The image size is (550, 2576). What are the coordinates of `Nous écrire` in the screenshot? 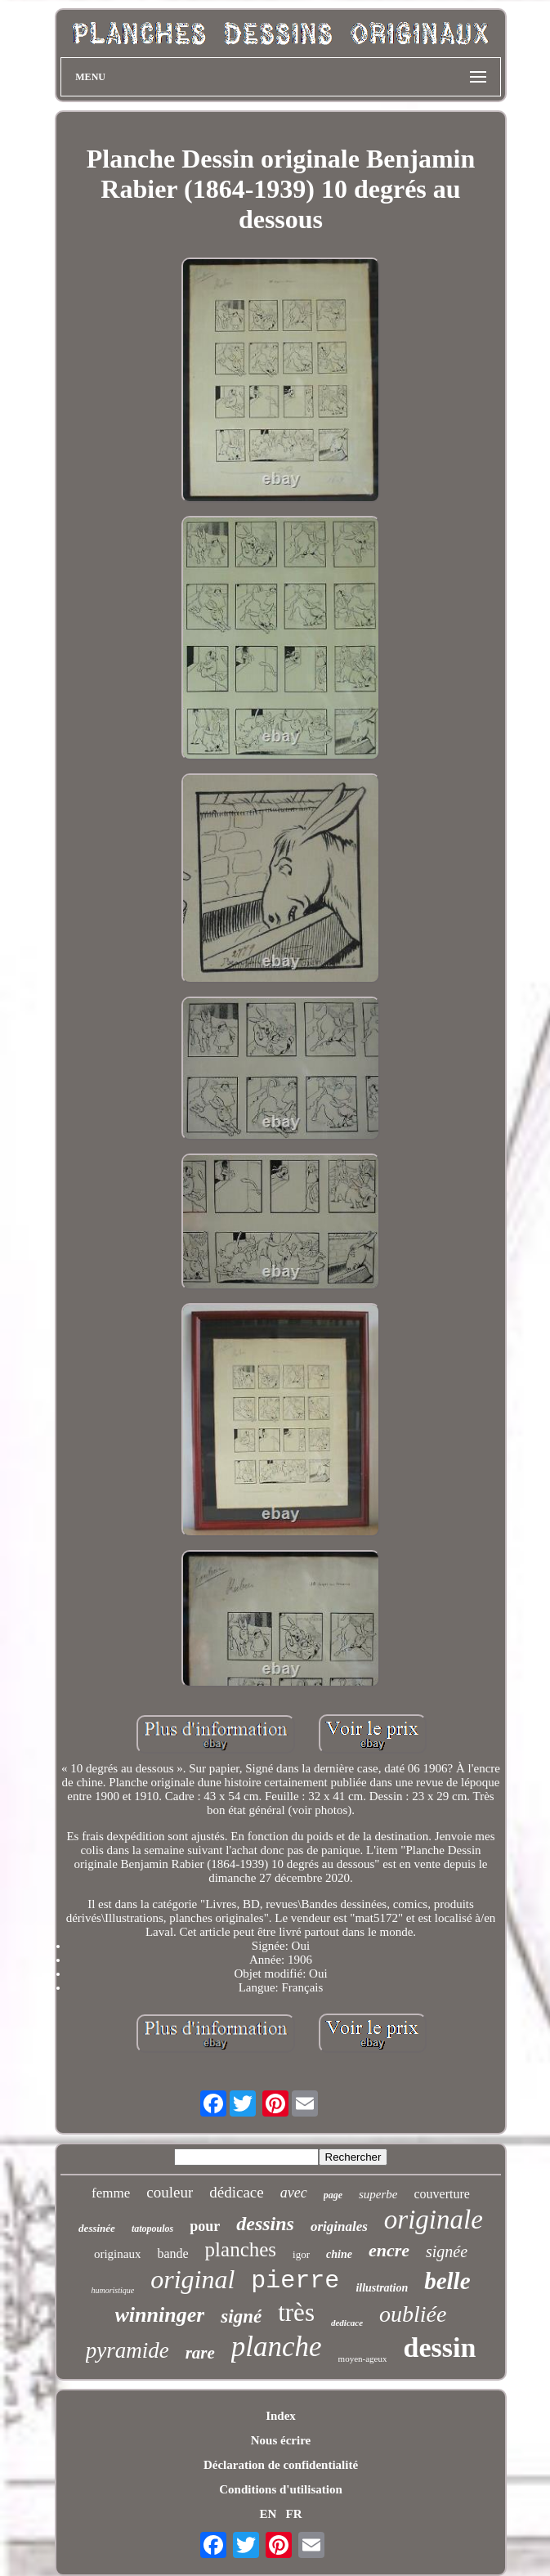 It's located at (281, 2440).